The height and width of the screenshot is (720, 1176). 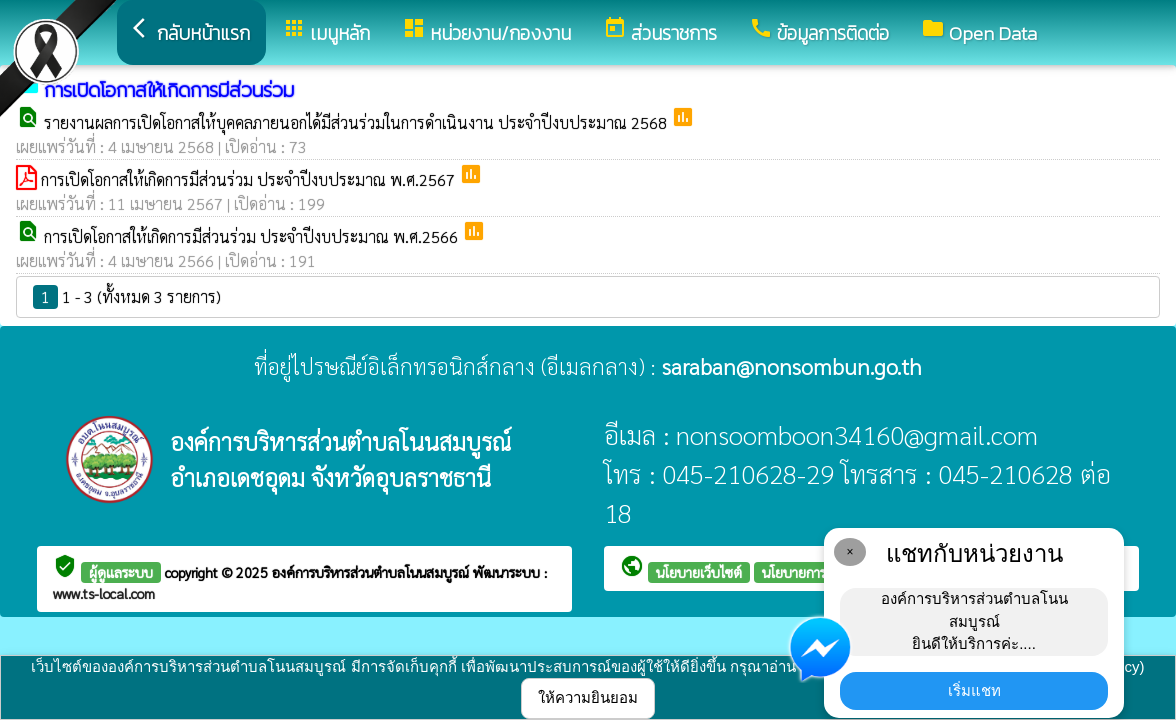 I want to click on รายงานผลการเปิดโอกาสให้บุคคลภายนอกได้มีส่วนร่วมในการดำเนินงาน ประจำปีงบประมาณ 2568, so click(x=357, y=122).